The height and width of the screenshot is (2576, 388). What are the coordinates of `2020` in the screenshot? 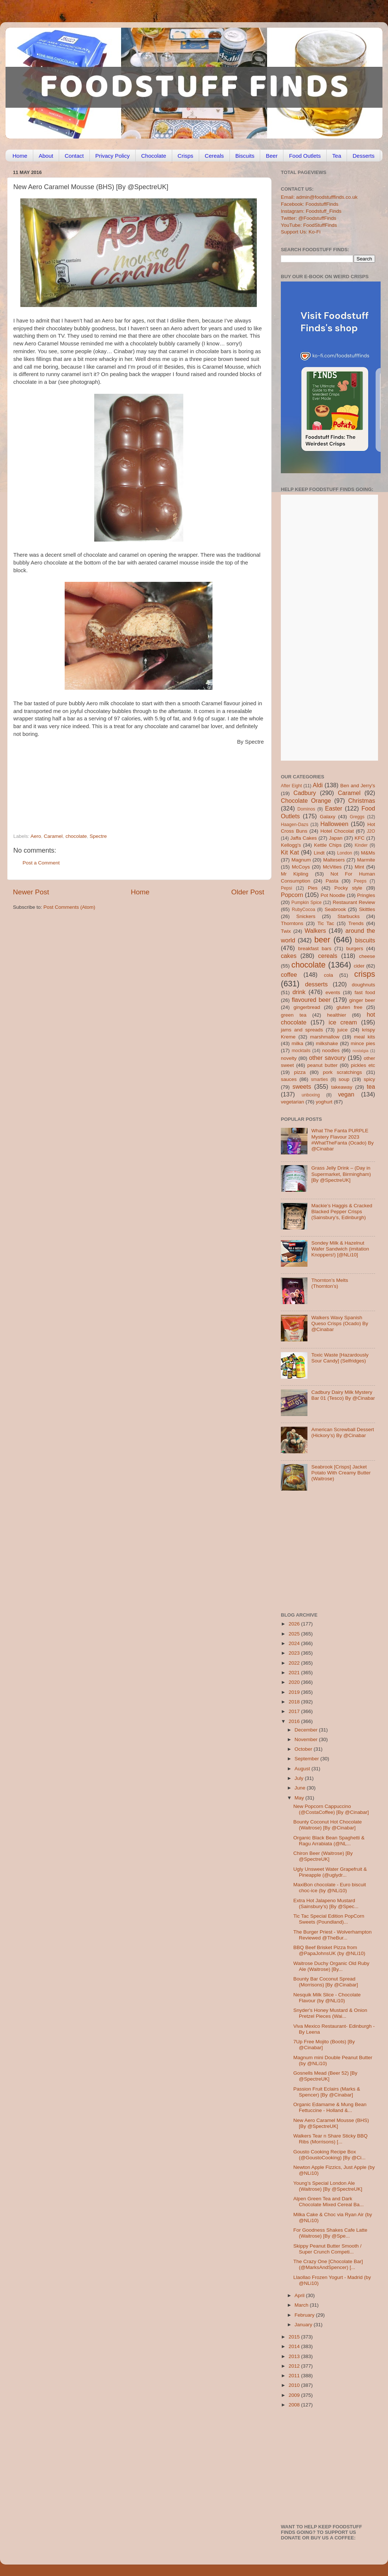 It's located at (295, 1682).